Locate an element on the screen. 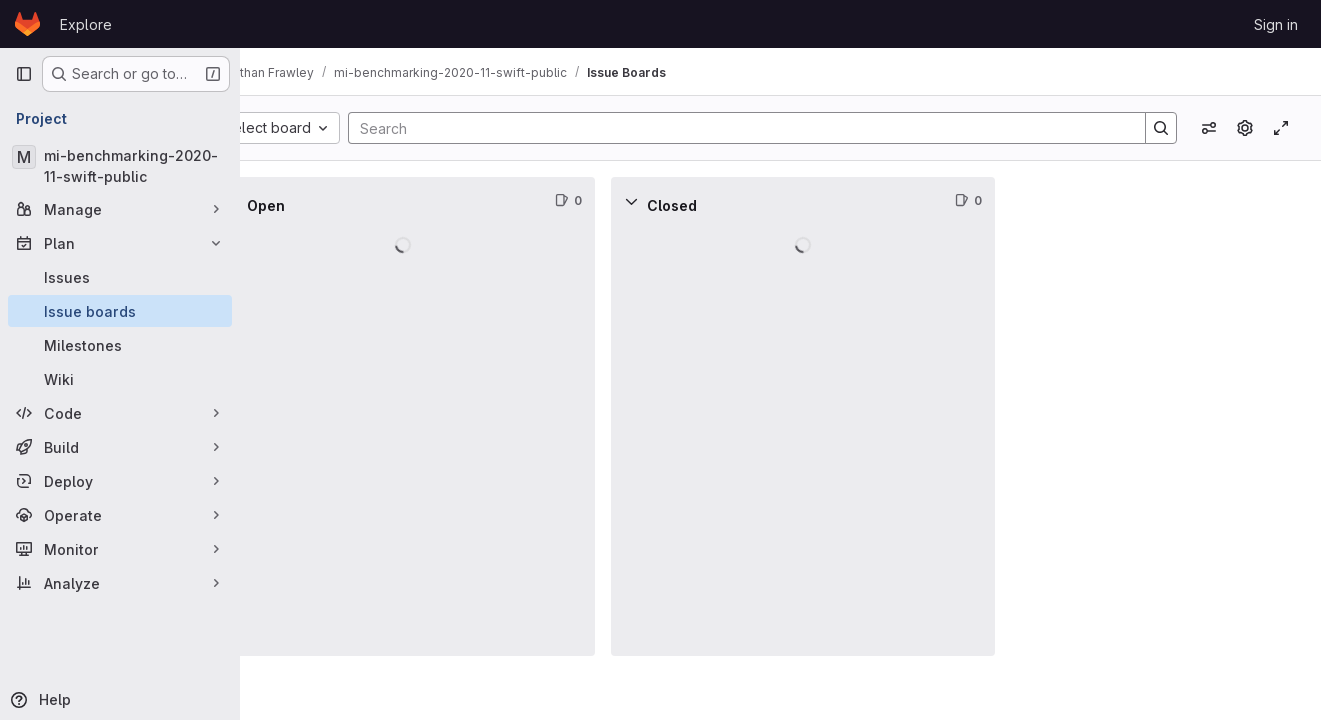 This screenshot has width=1321, height=720. [mi-benchmarking-2020-11-swift-public] is located at coordinates (120, 166).